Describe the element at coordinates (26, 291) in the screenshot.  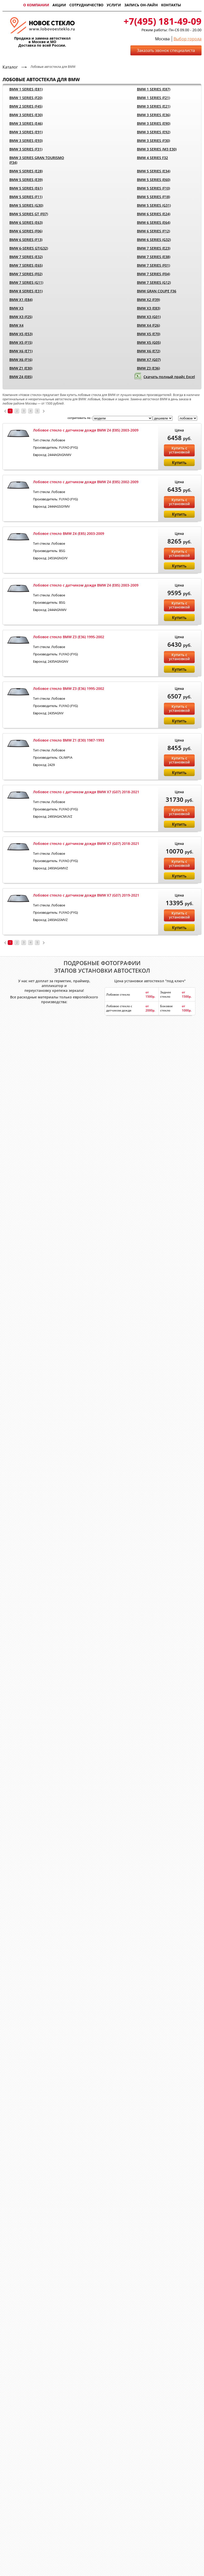
I see `BMW 8 SERIES (E31)` at that location.